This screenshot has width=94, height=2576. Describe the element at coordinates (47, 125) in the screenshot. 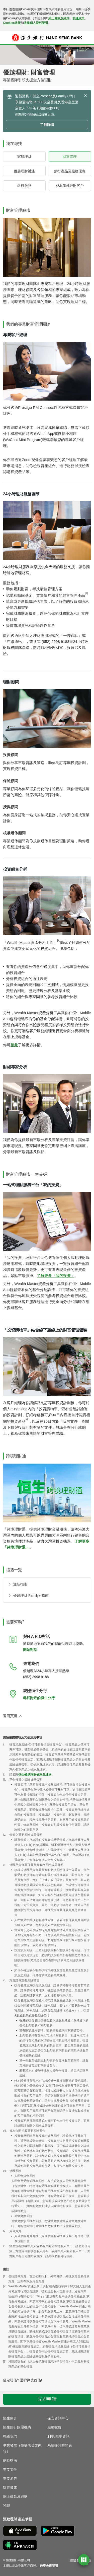

I see `了解詳情 [button]` at that location.